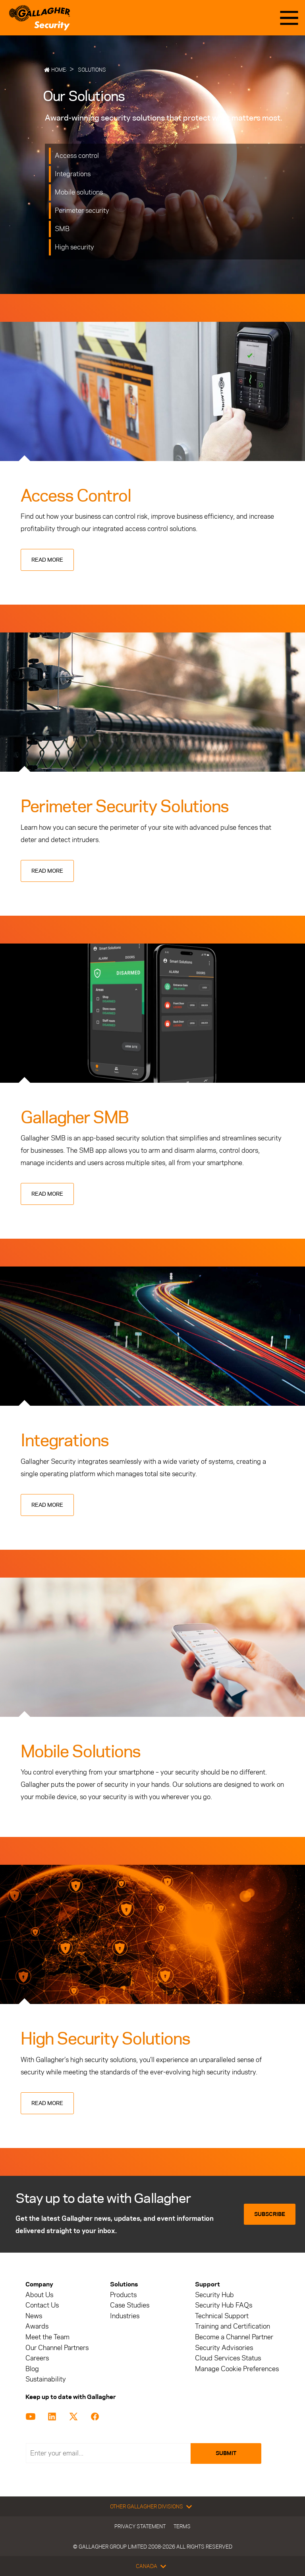 The height and width of the screenshot is (2576, 305). What do you see at coordinates (124, 2316) in the screenshot?
I see `Industries` at bounding box center [124, 2316].